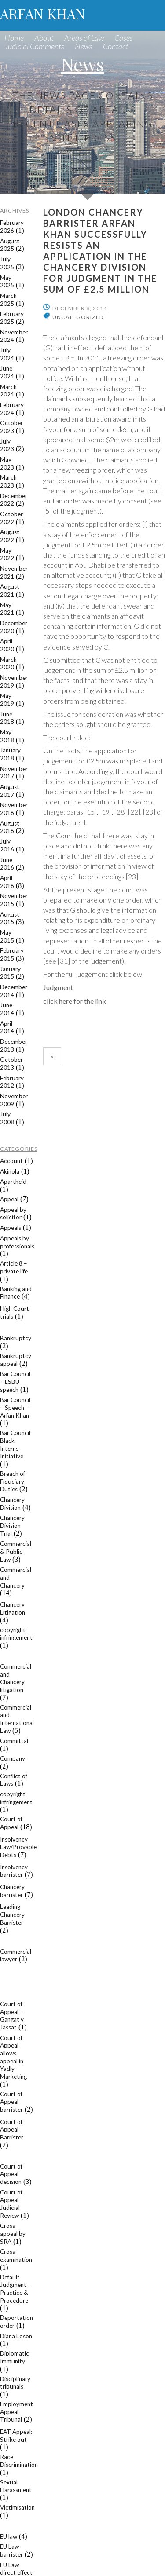 The width and height of the screenshot is (165, 2576). Describe the element at coordinates (11, 2204) in the screenshot. I see `Court of Appeal Judicial Review` at that location.